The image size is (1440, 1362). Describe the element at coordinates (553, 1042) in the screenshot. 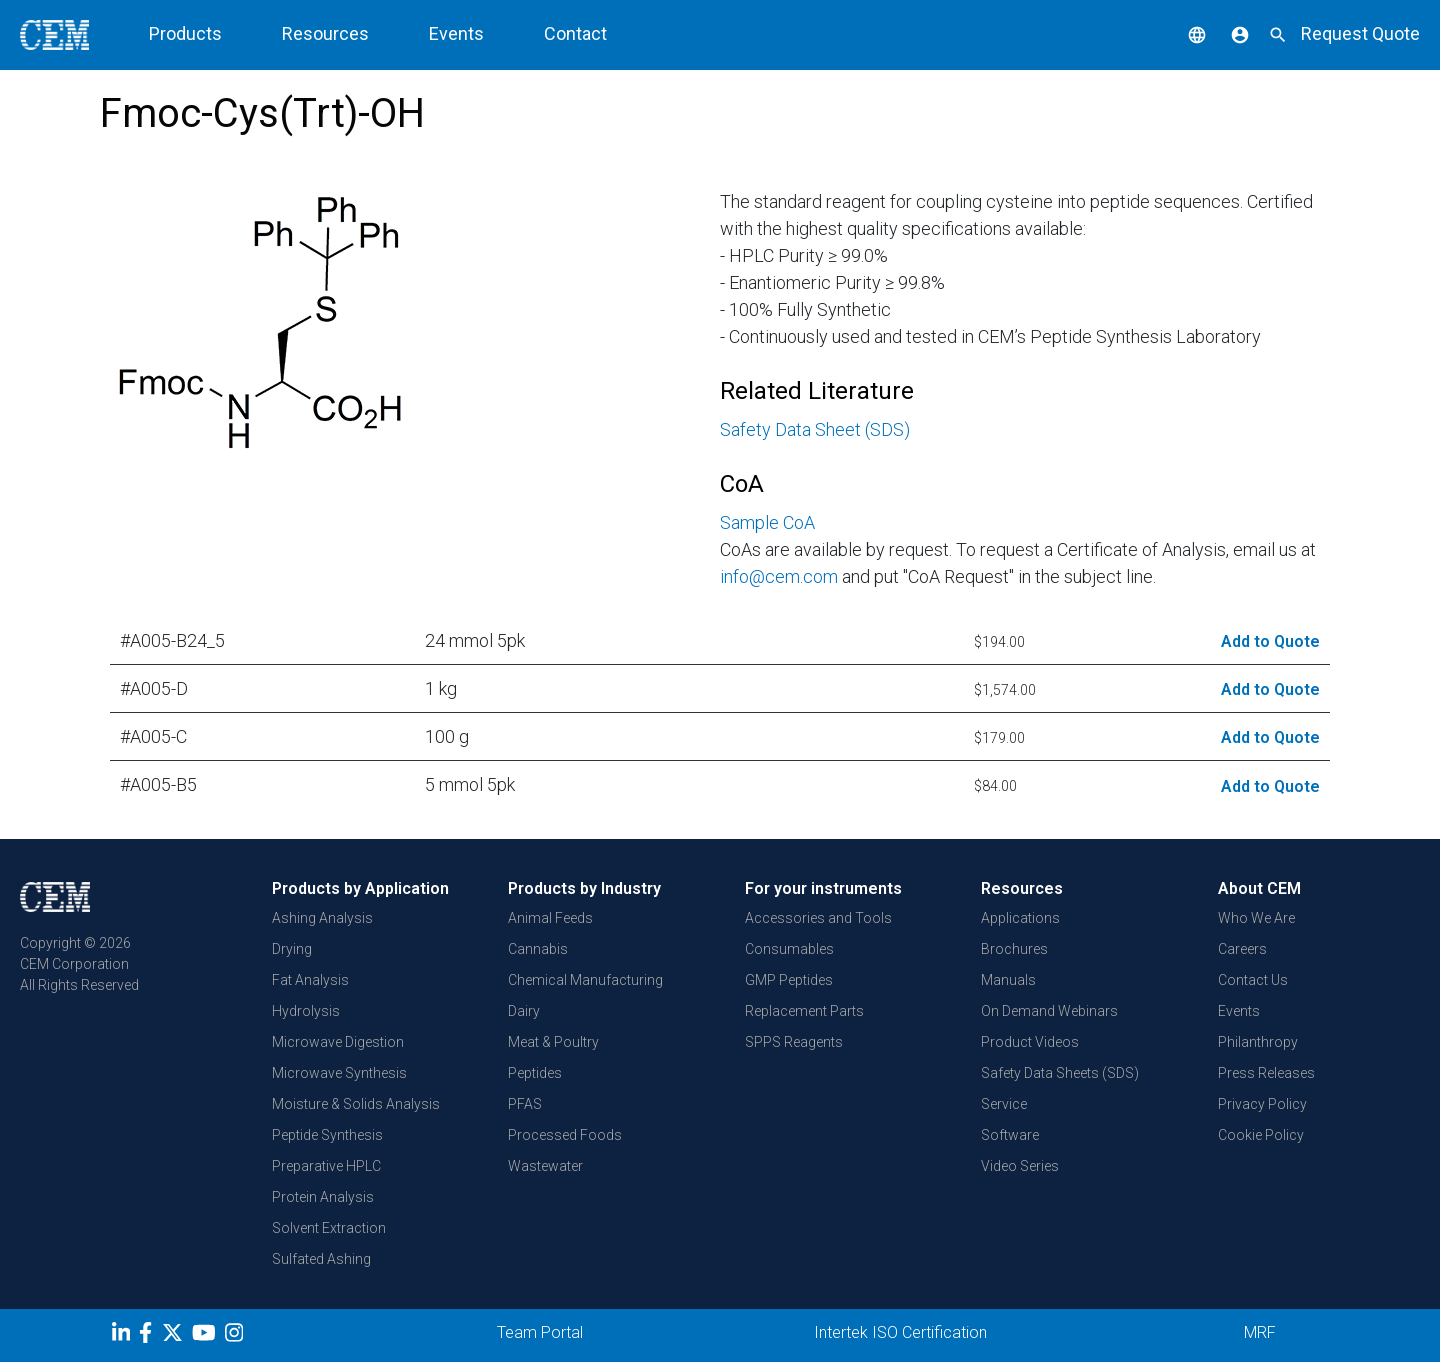

I see `Meat & Poultry` at that location.